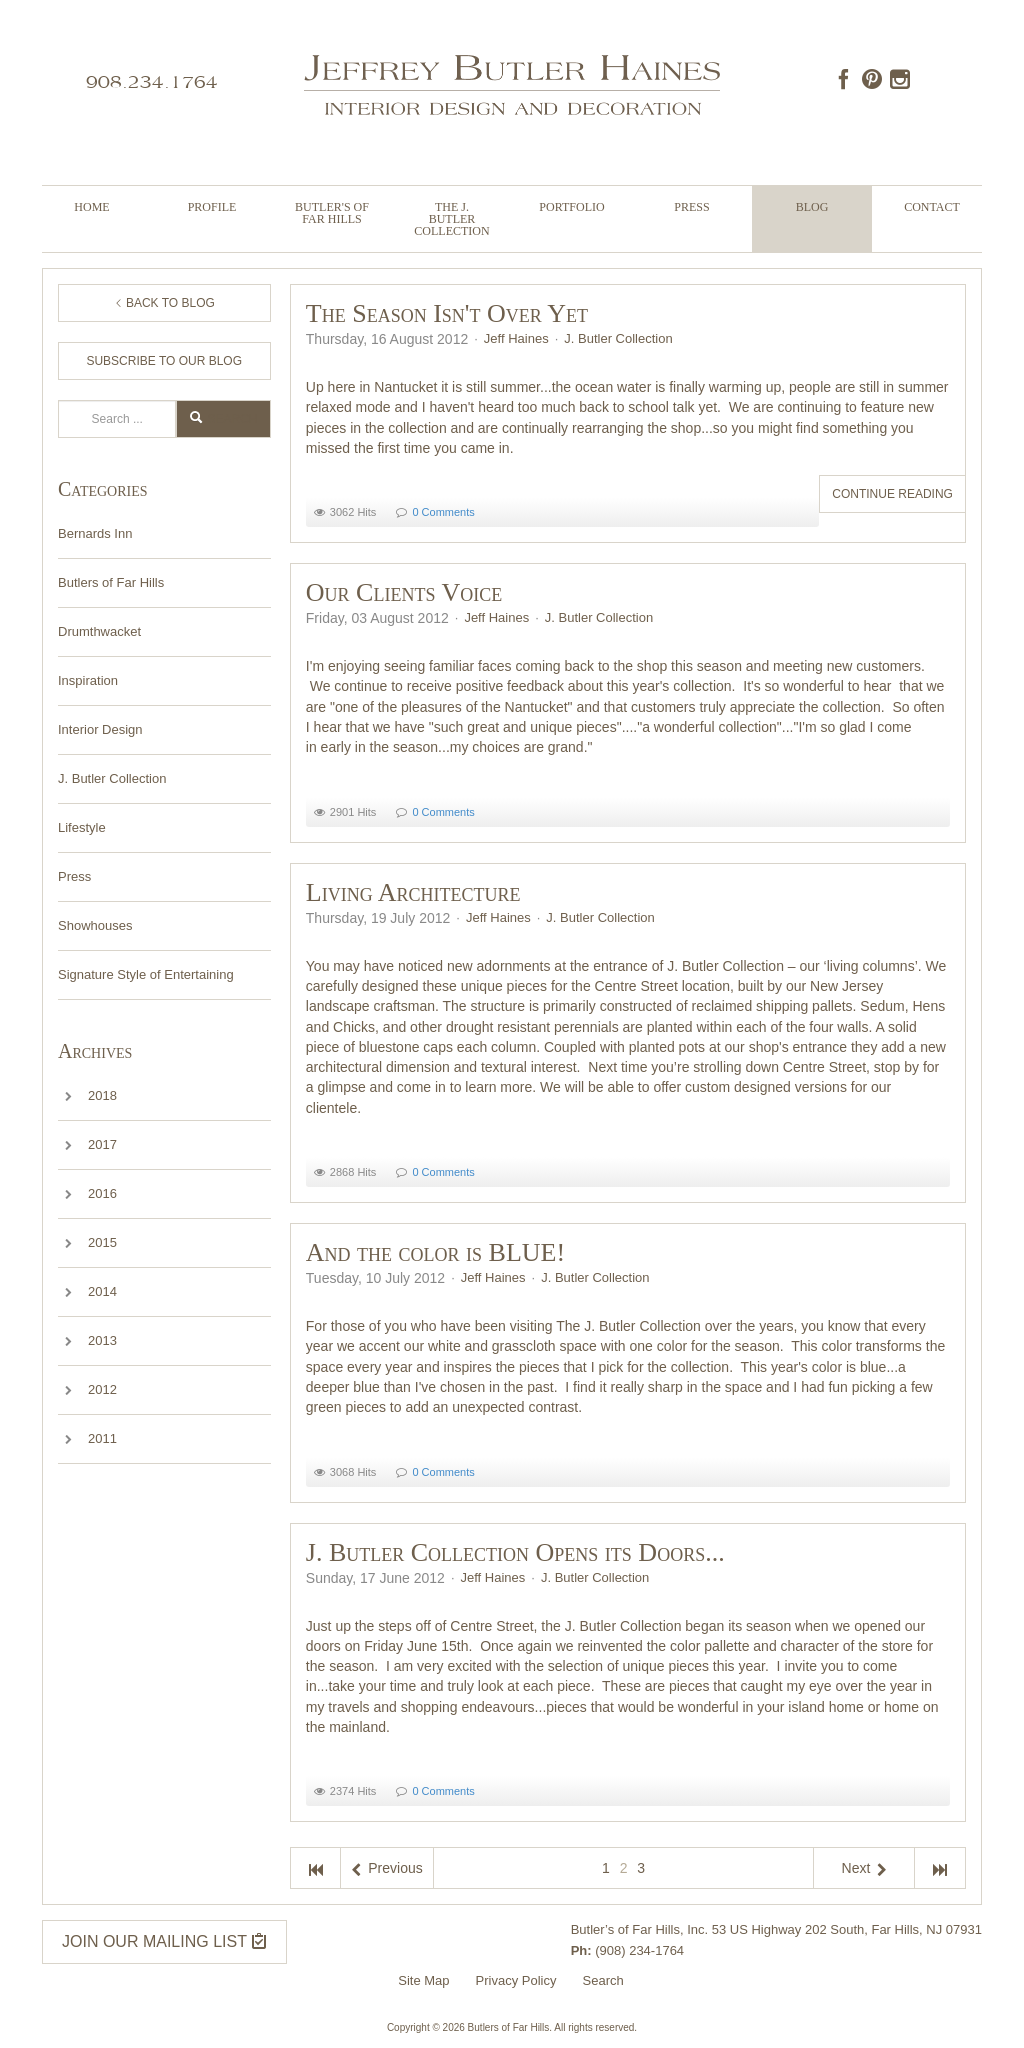  What do you see at coordinates (865, 1868) in the screenshot?
I see `Next` at bounding box center [865, 1868].